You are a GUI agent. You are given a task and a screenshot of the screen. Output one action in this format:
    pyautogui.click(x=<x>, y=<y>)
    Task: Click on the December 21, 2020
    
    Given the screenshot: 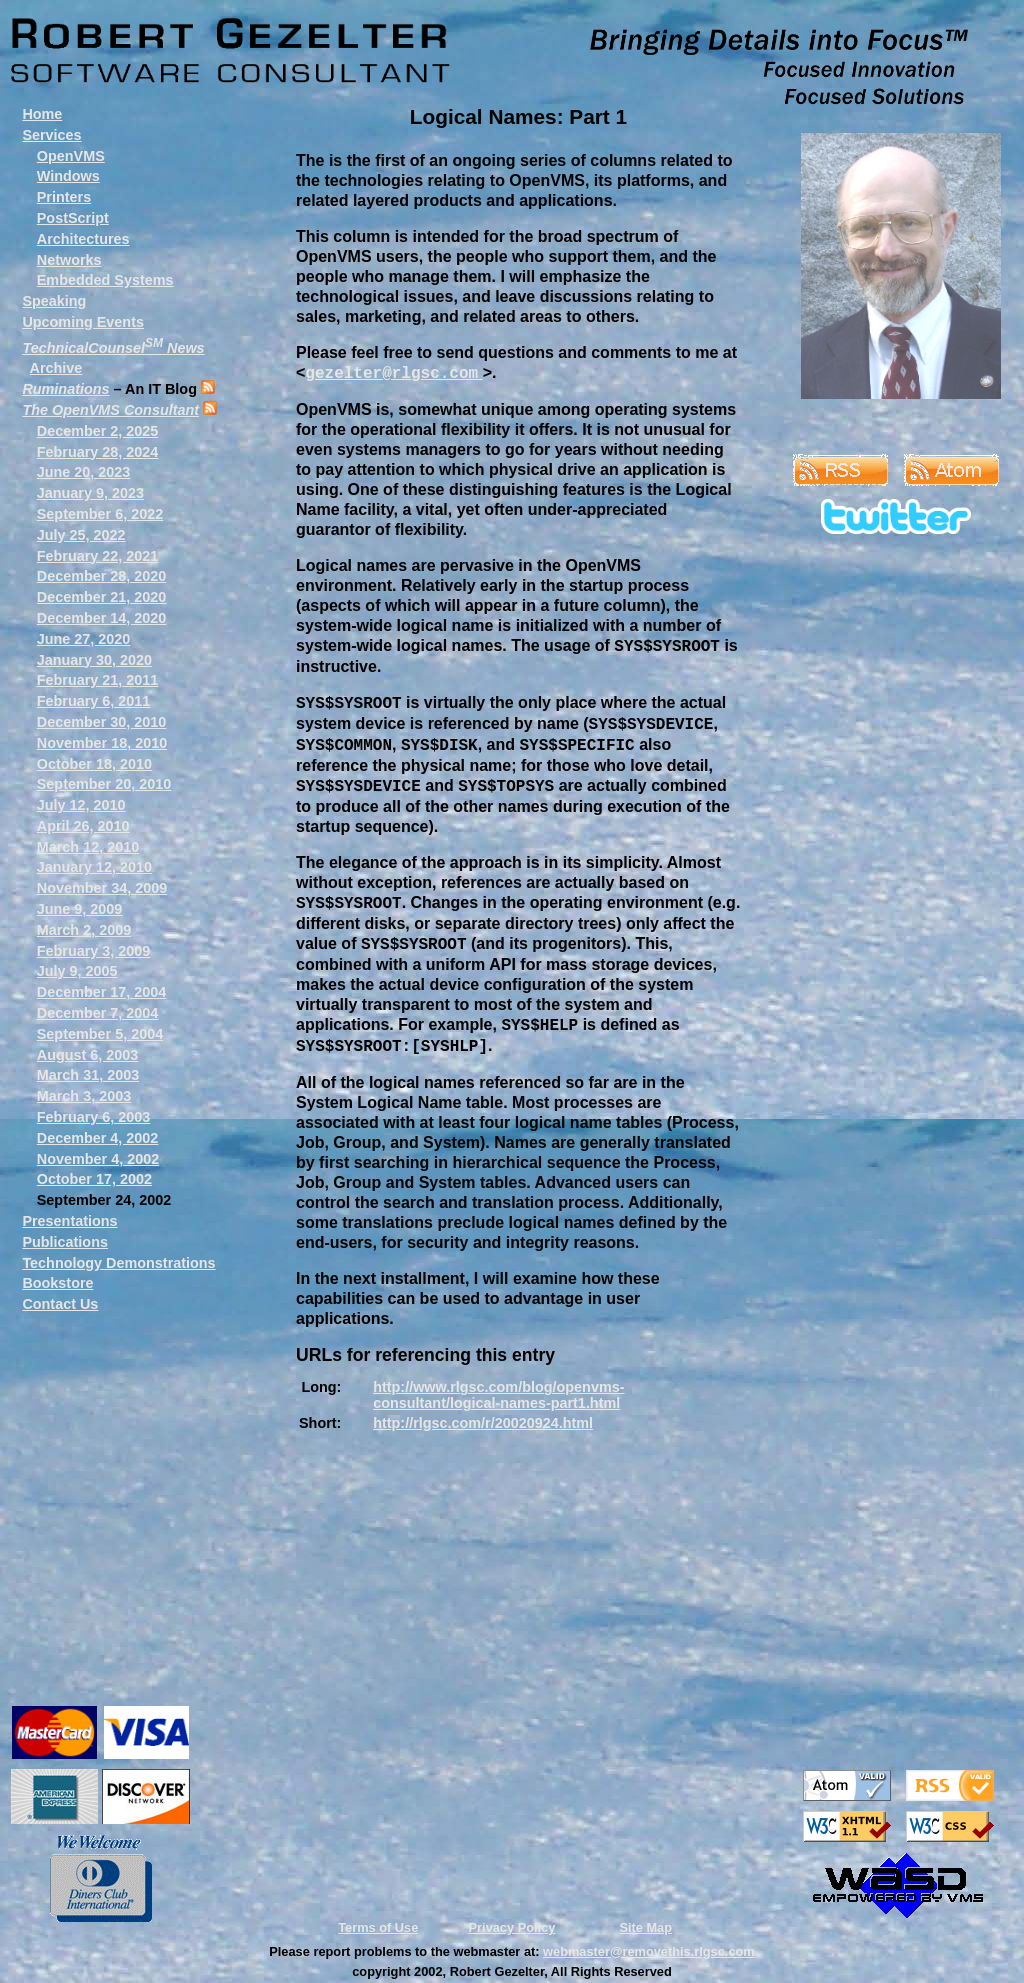 What is the action you would take?
    pyautogui.click(x=102, y=597)
    